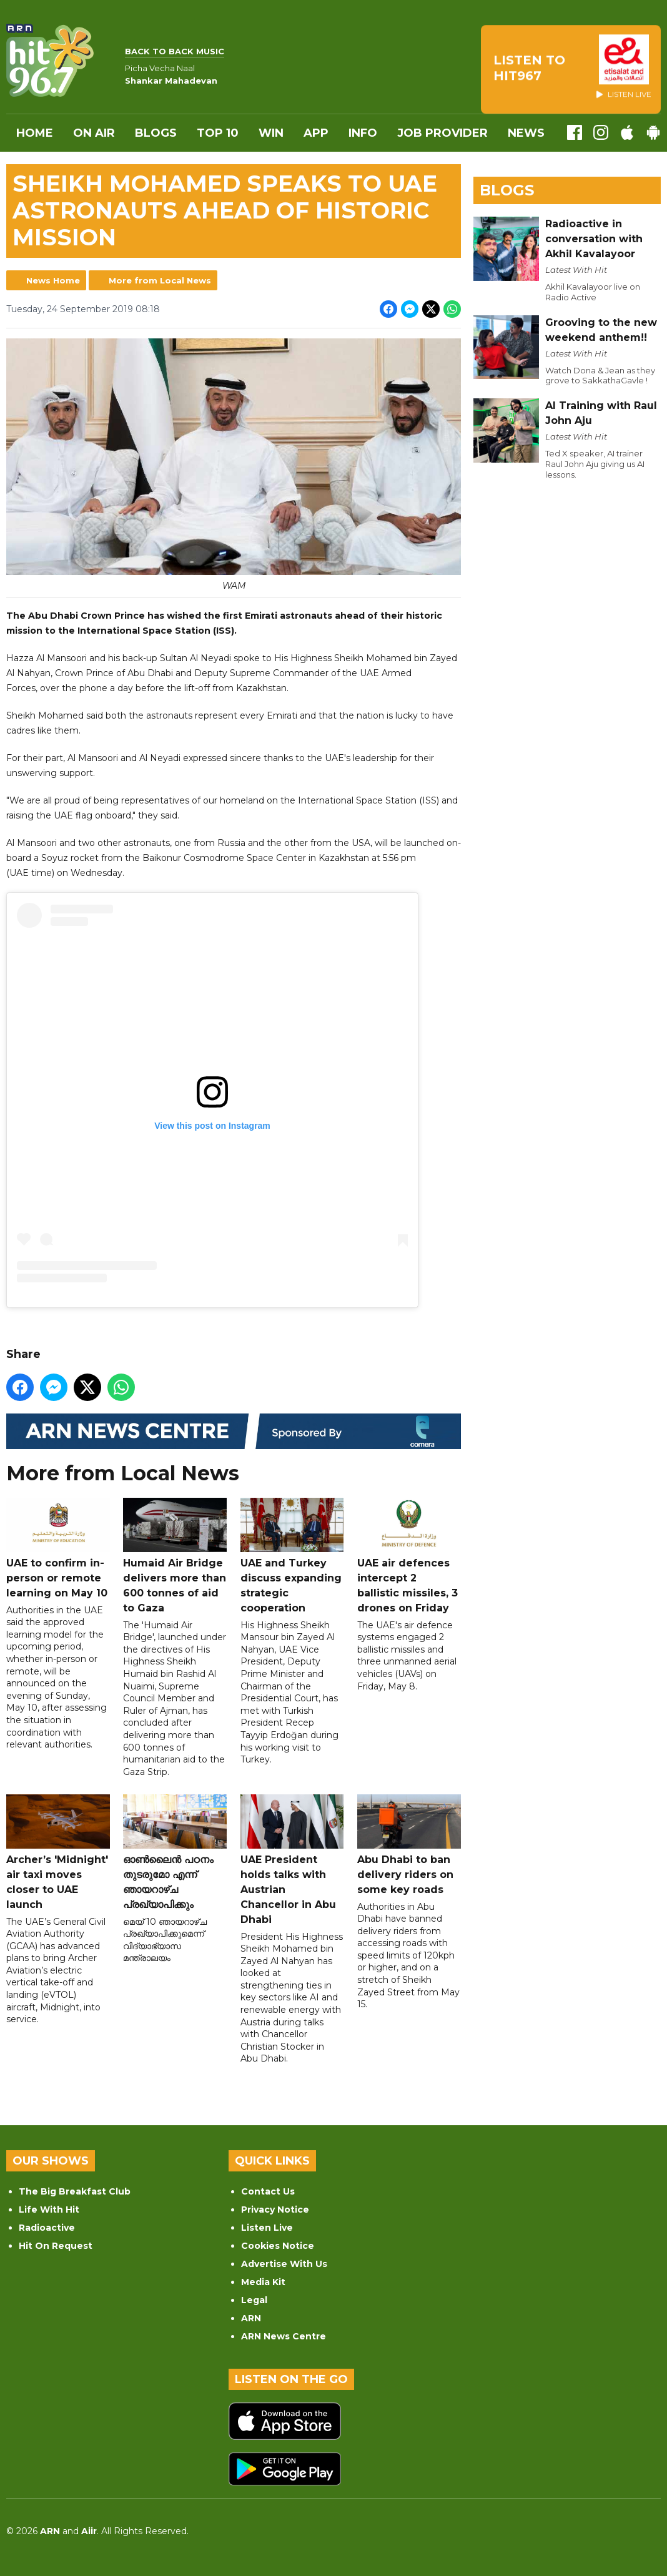  What do you see at coordinates (284, 2263) in the screenshot?
I see `Advertise With Us` at bounding box center [284, 2263].